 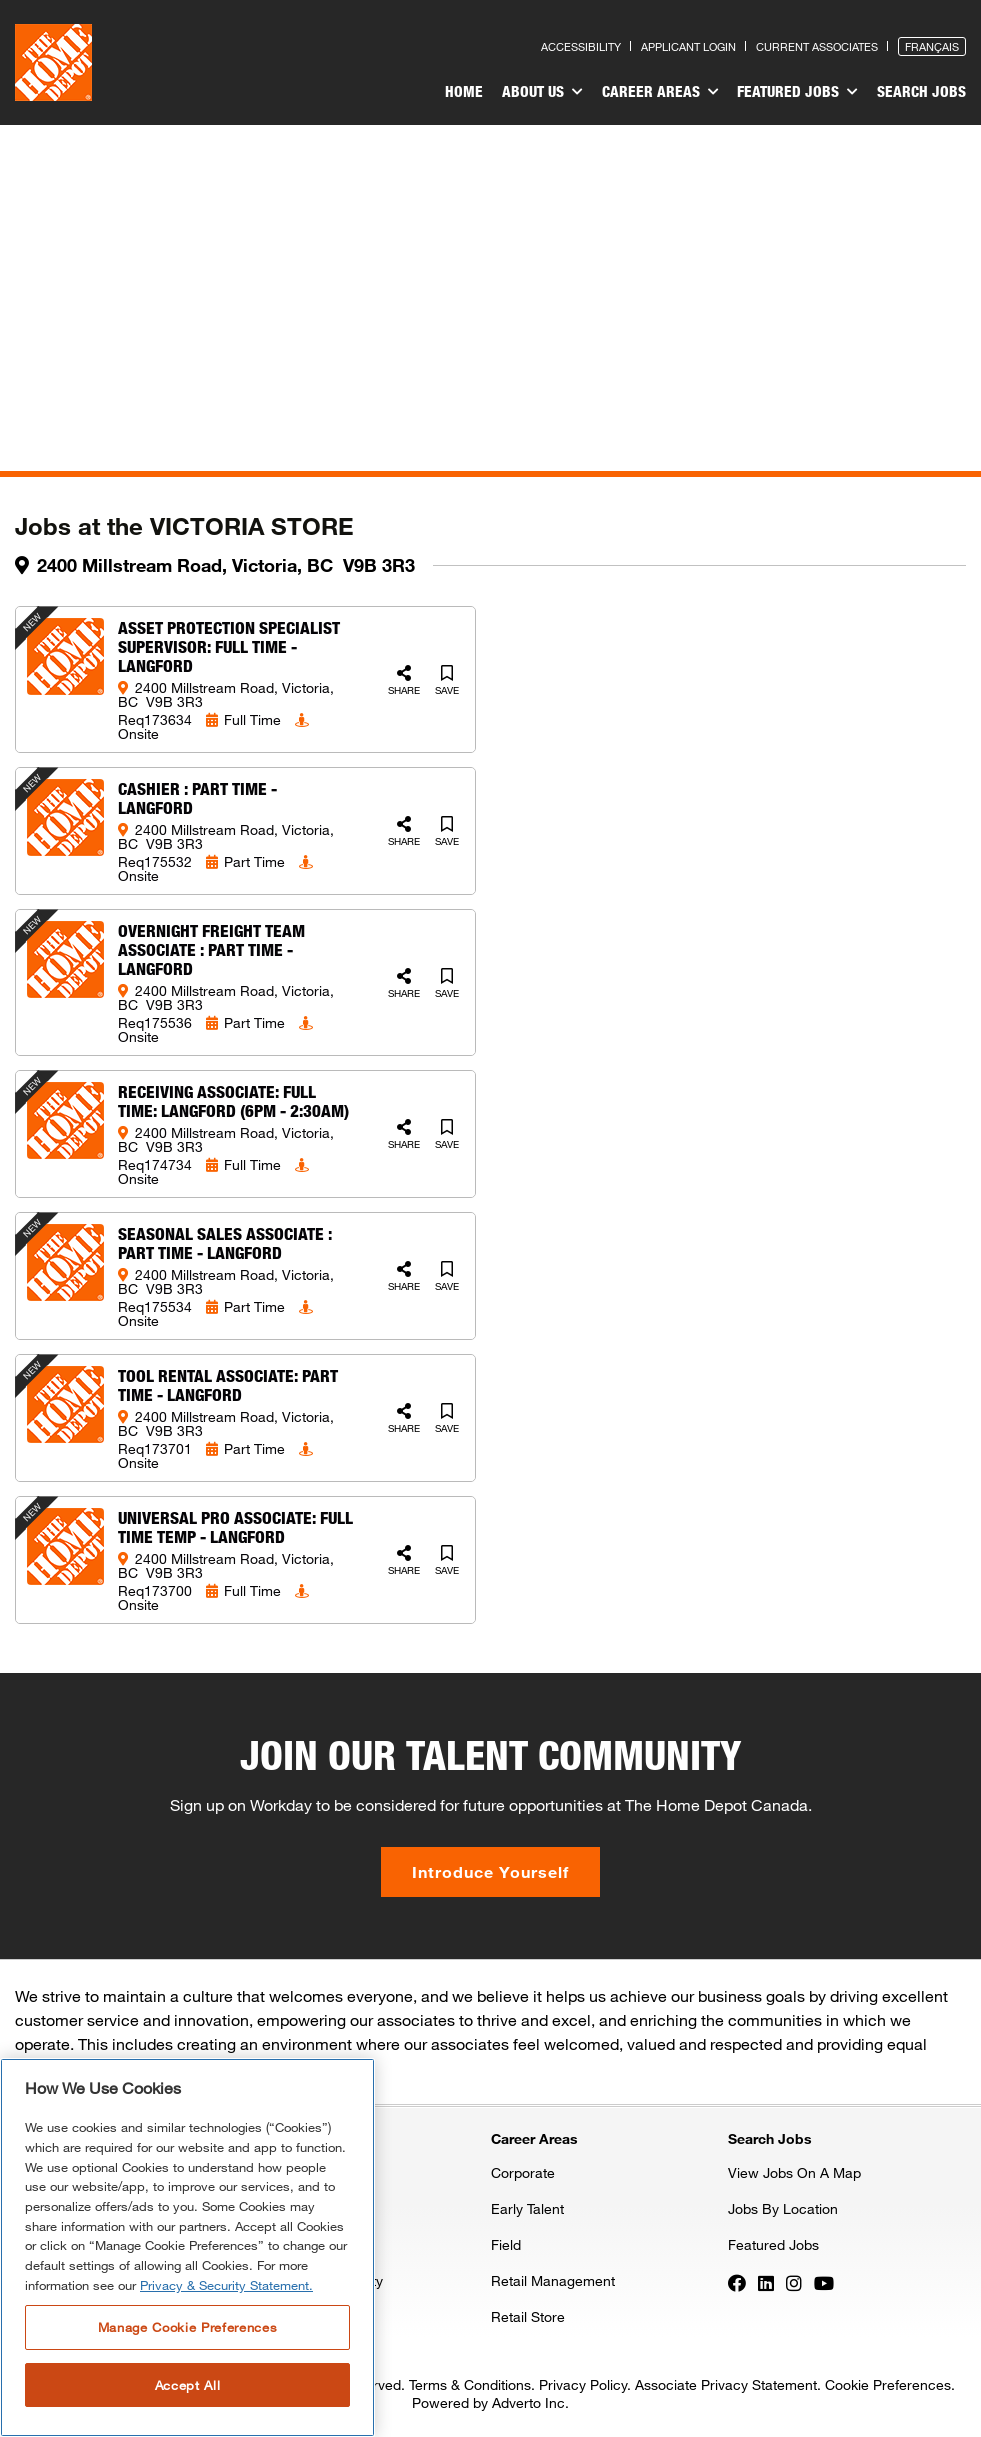 What do you see at coordinates (726, 2384) in the screenshot?
I see `Associate Privacy Statement` at bounding box center [726, 2384].